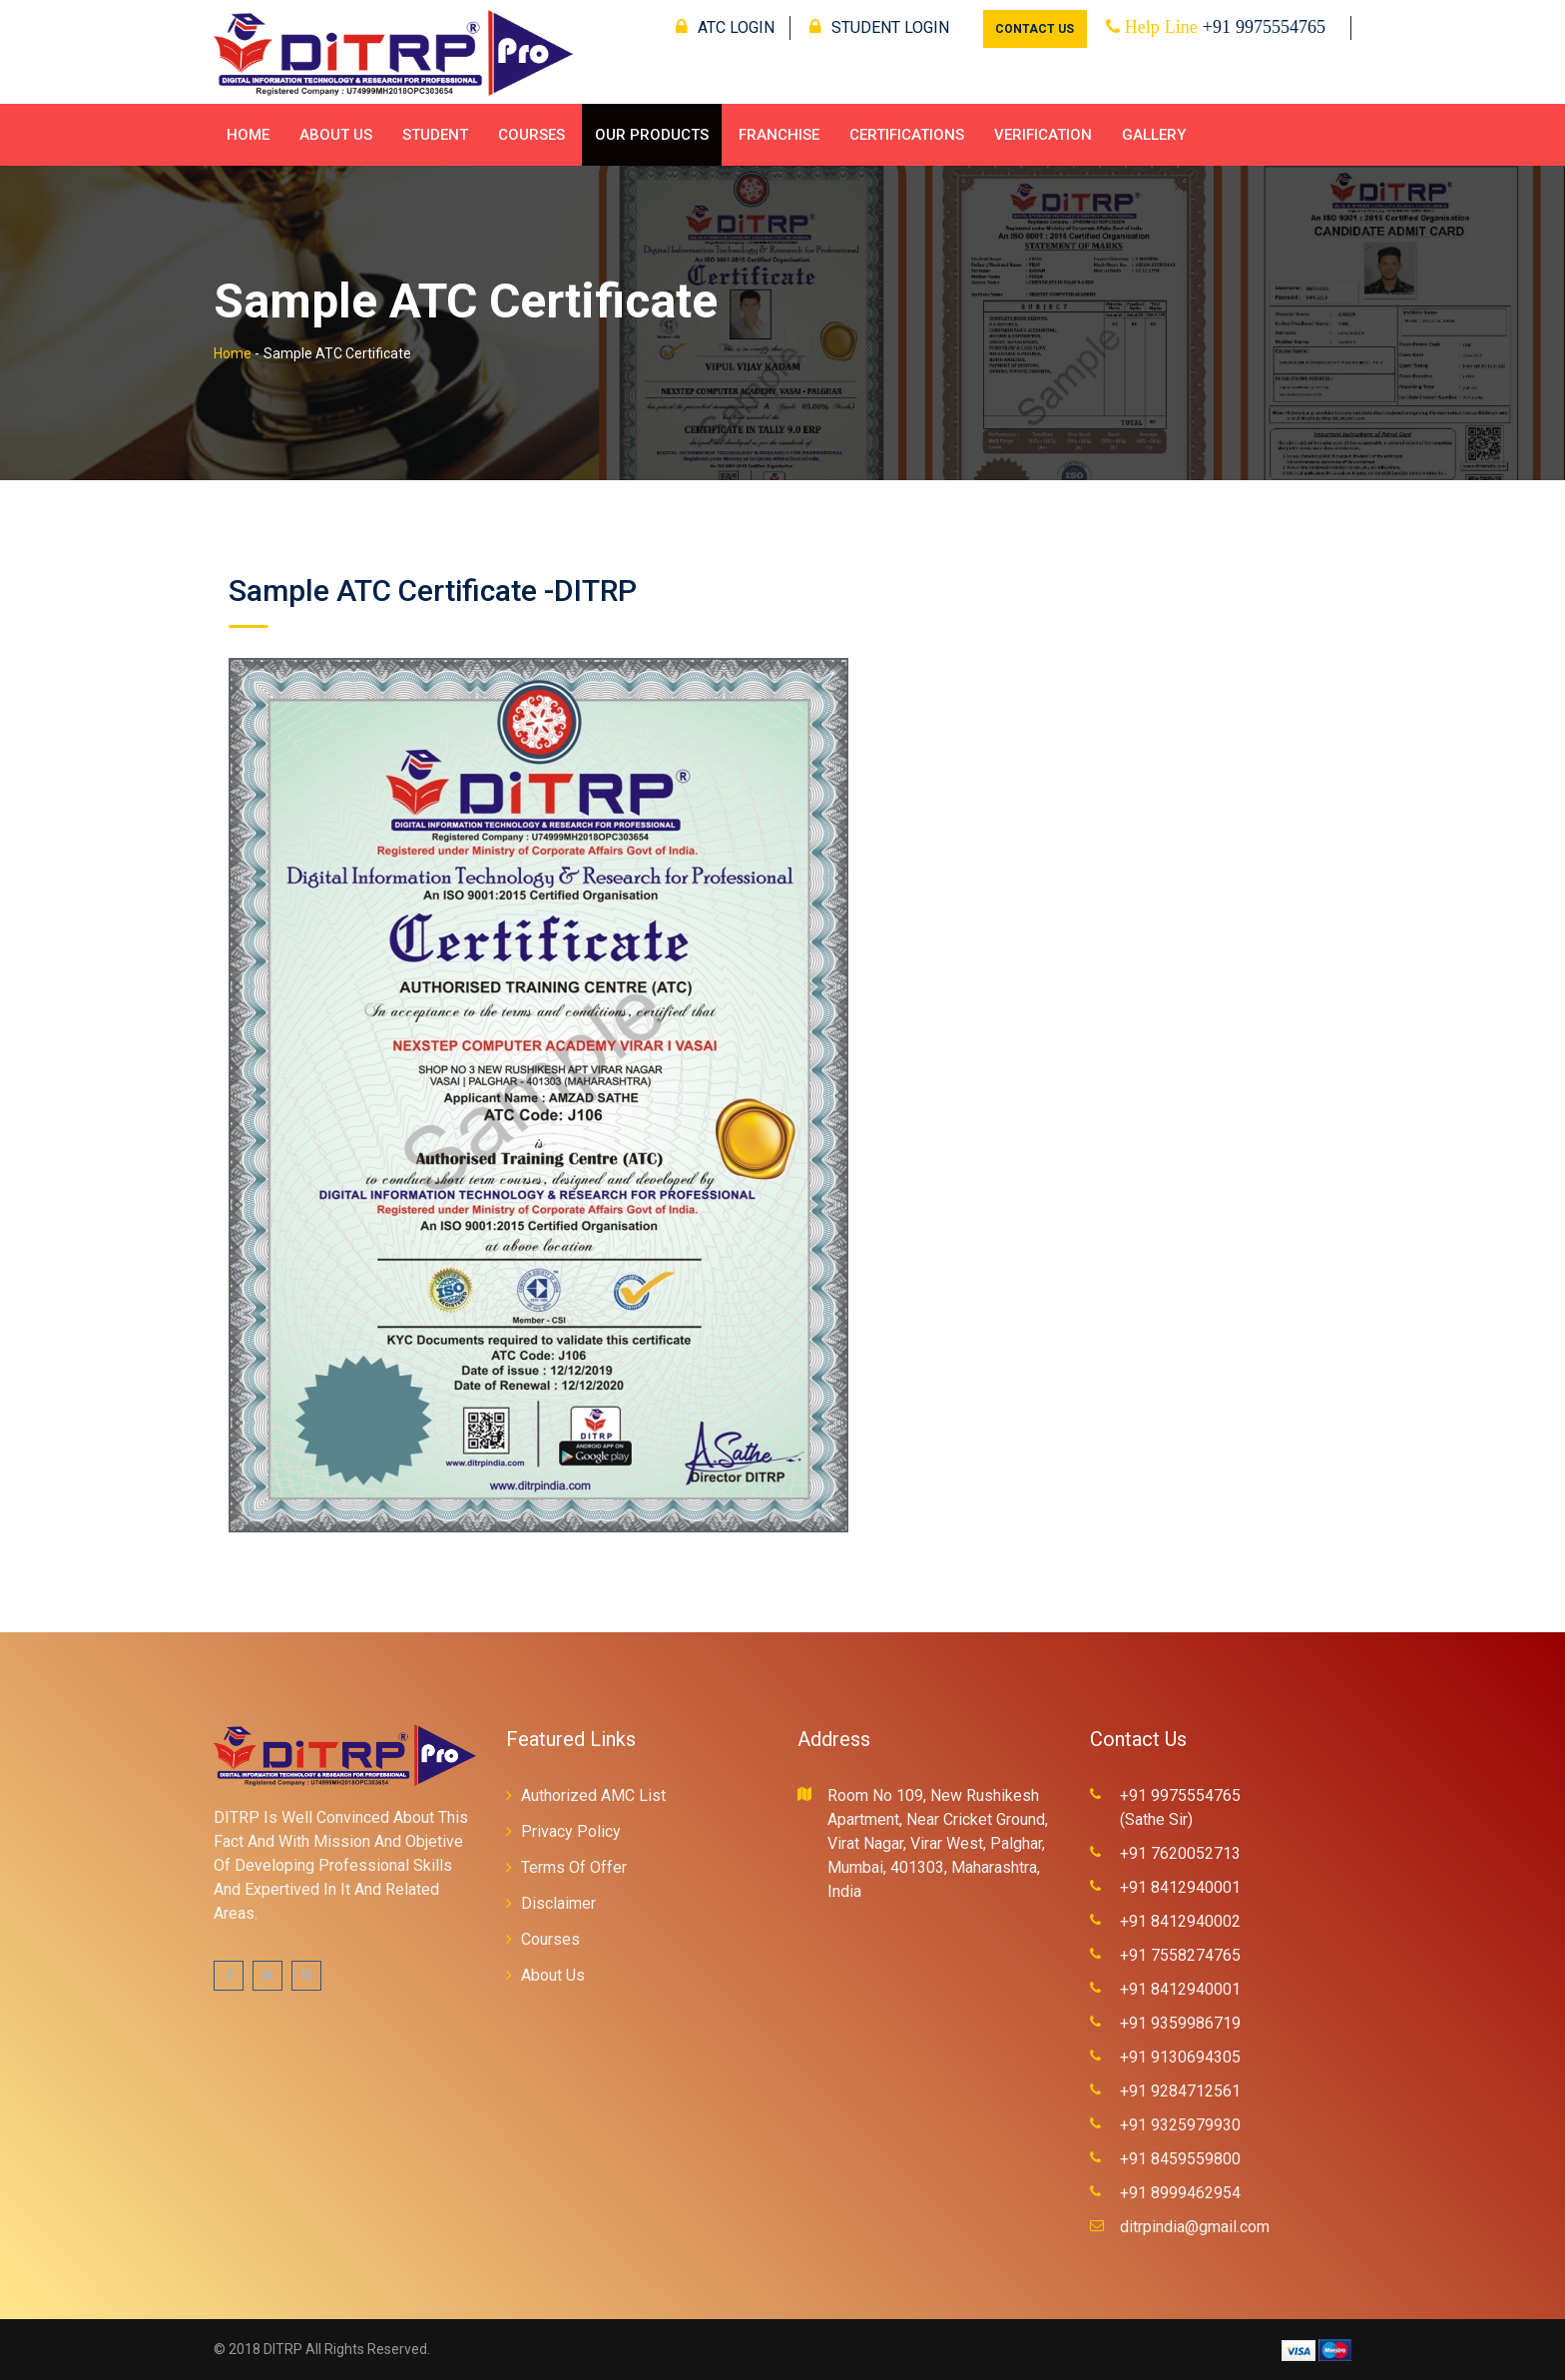 The image size is (1565, 2380). What do you see at coordinates (1180, 1921) in the screenshot?
I see `+91 8412940002` at bounding box center [1180, 1921].